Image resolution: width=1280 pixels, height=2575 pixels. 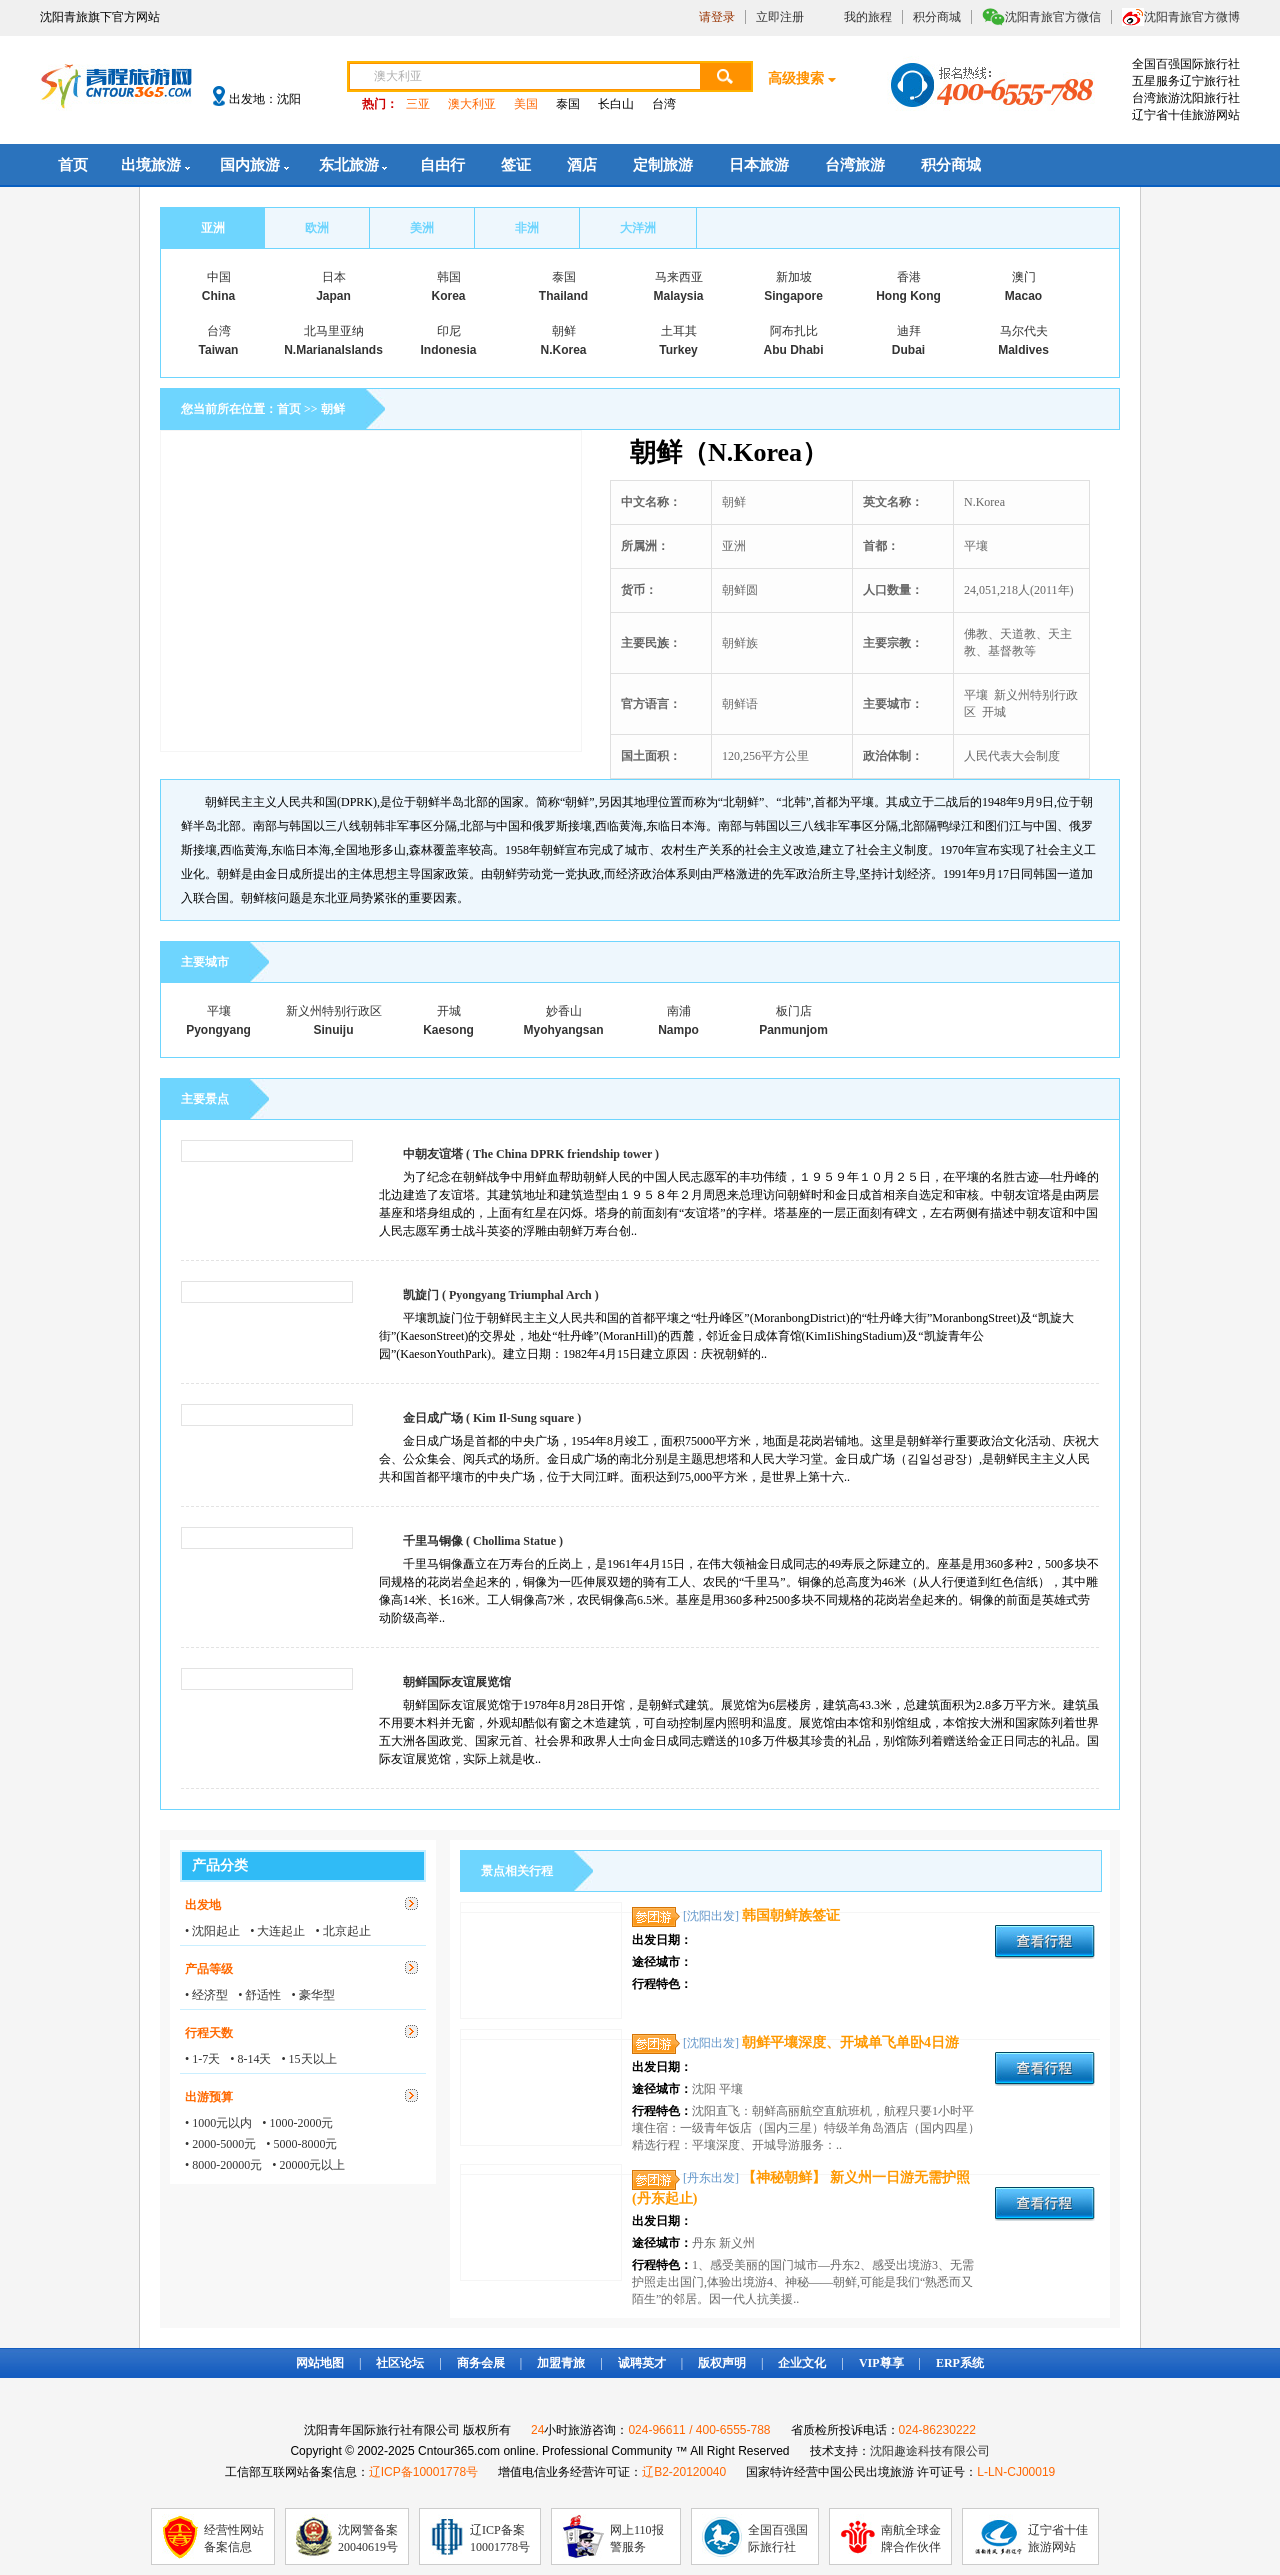 What do you see at coordinates (796, 78) in the screenshot?
I see `高级搜索` at bounding box center [796, 78].